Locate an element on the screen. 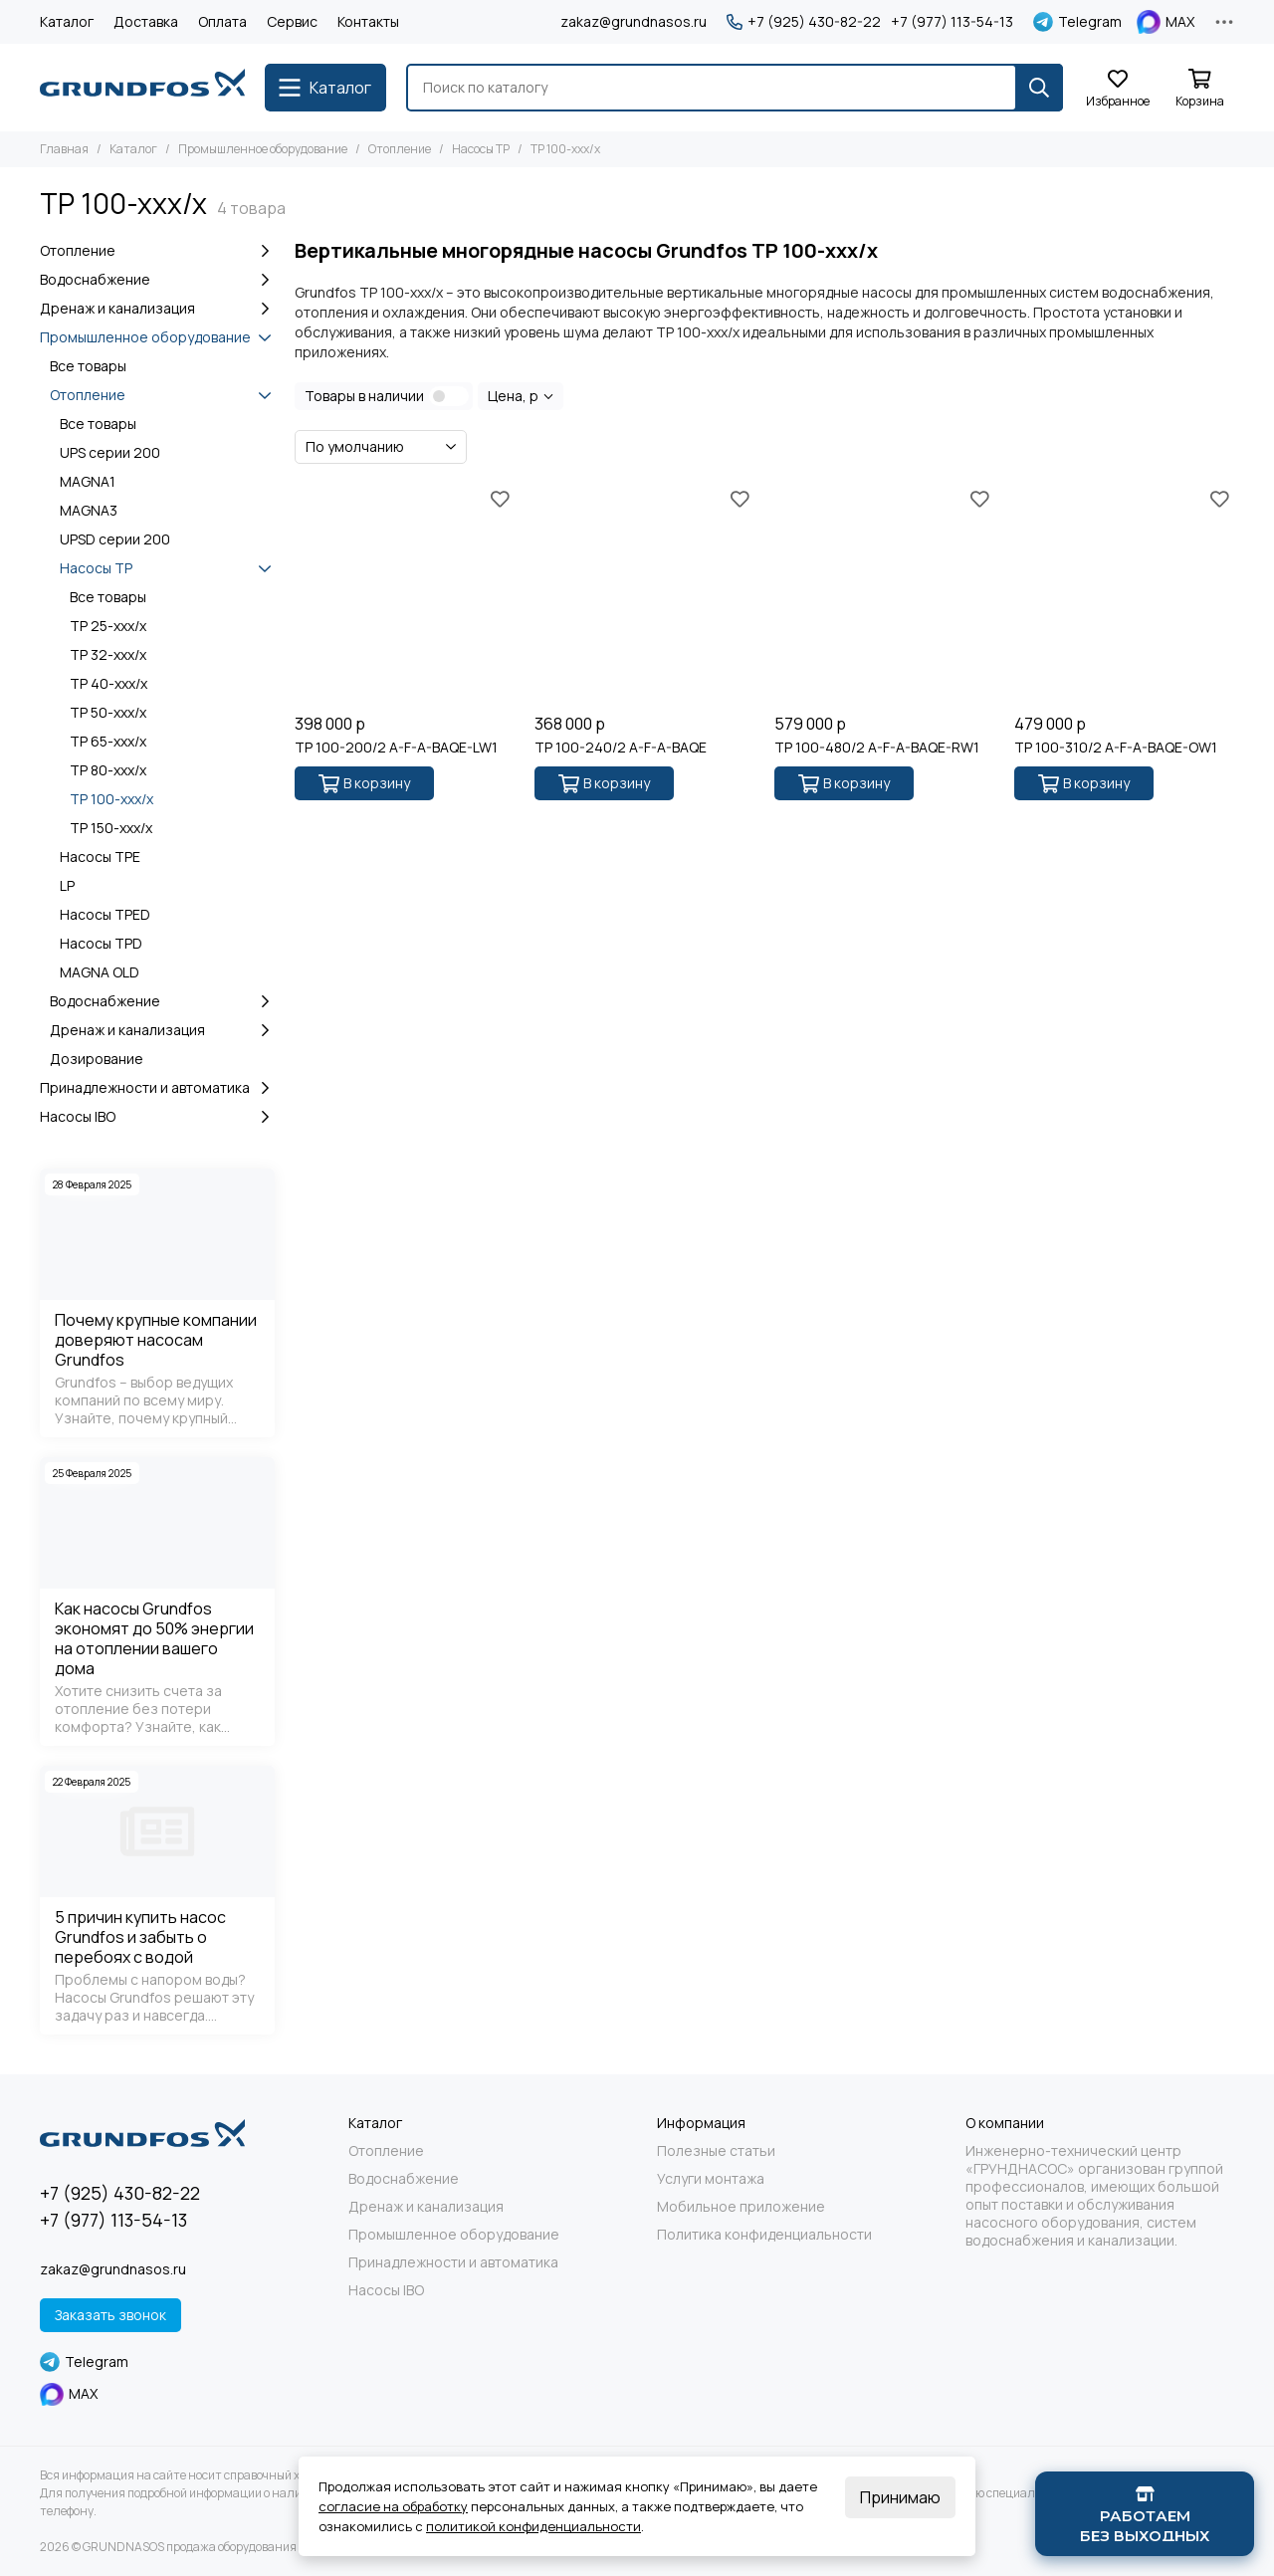 The width and height of the screenshot is (1274, 2576). Сервис is located at coordinates (292, 21).